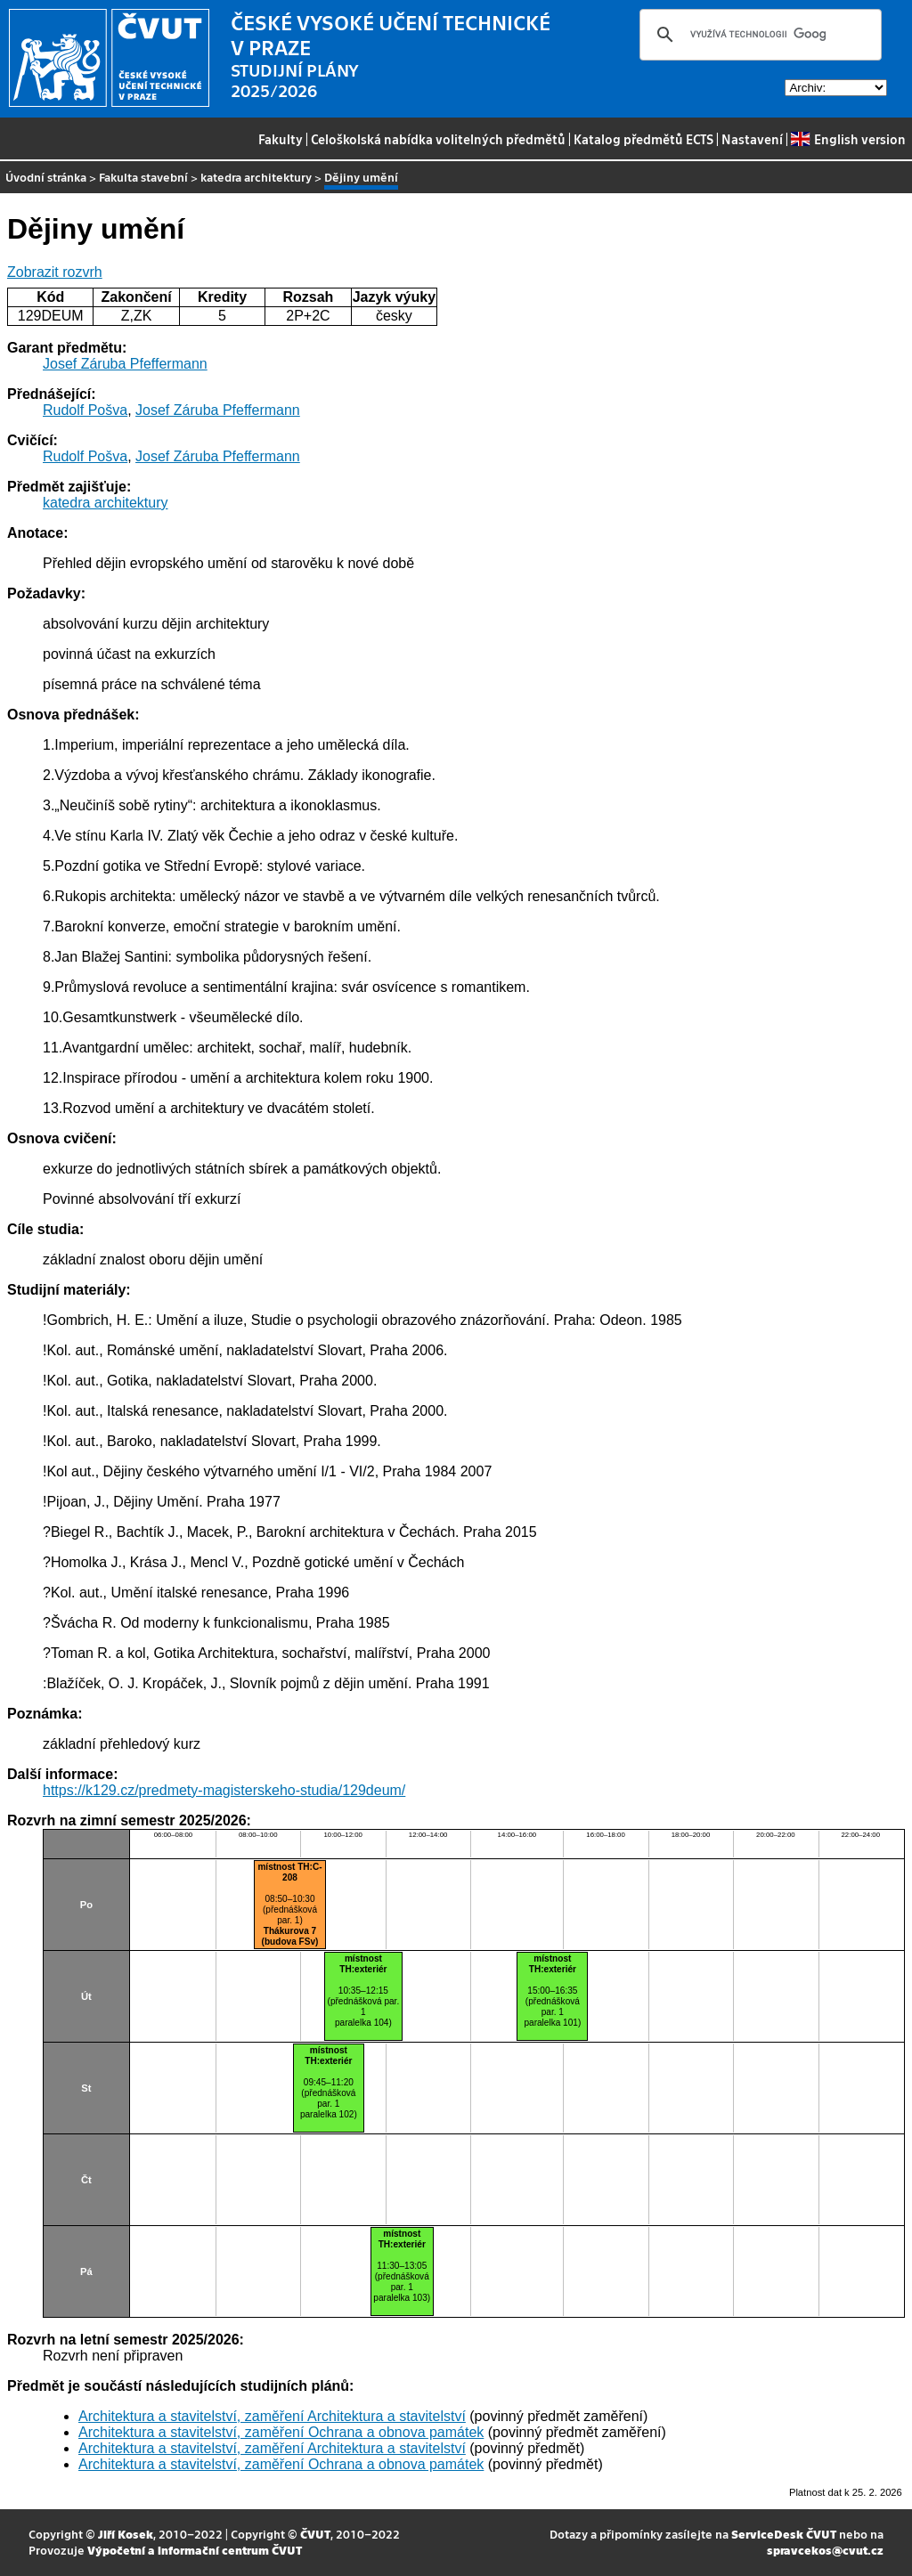 This screenshot has height=2576, width=912. Describe the element at coordinates (54, 272) in the screenshot. I see `Zobrazit rozvrh` at that location.